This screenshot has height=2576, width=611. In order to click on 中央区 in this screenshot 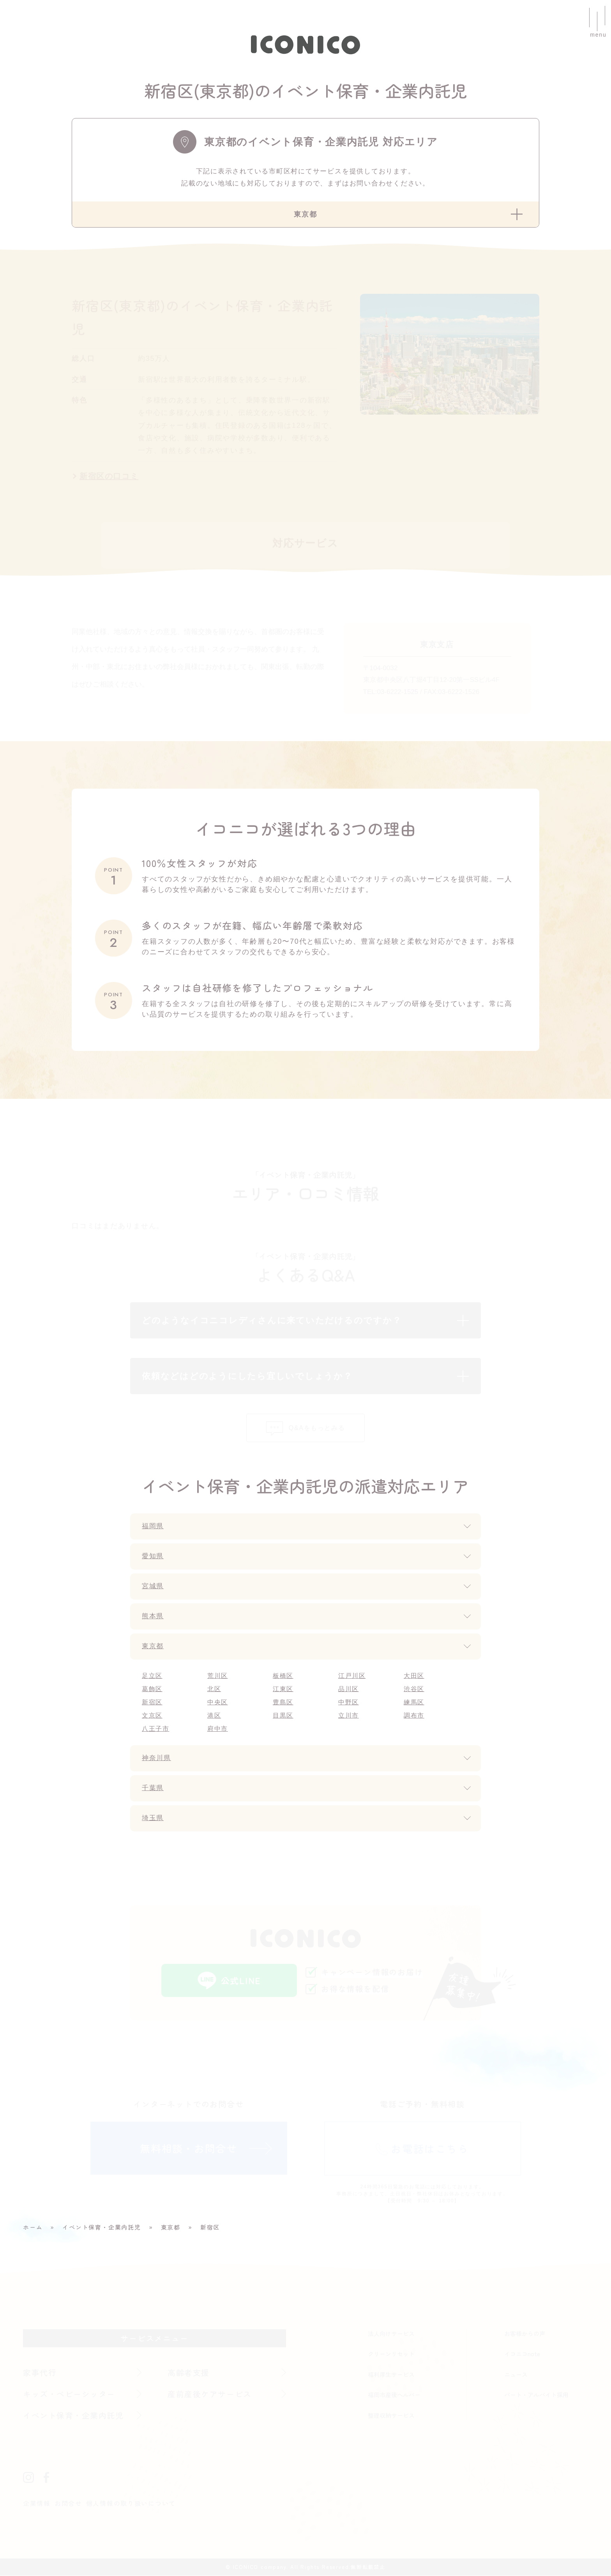, I will do `click(217, 1702)`.